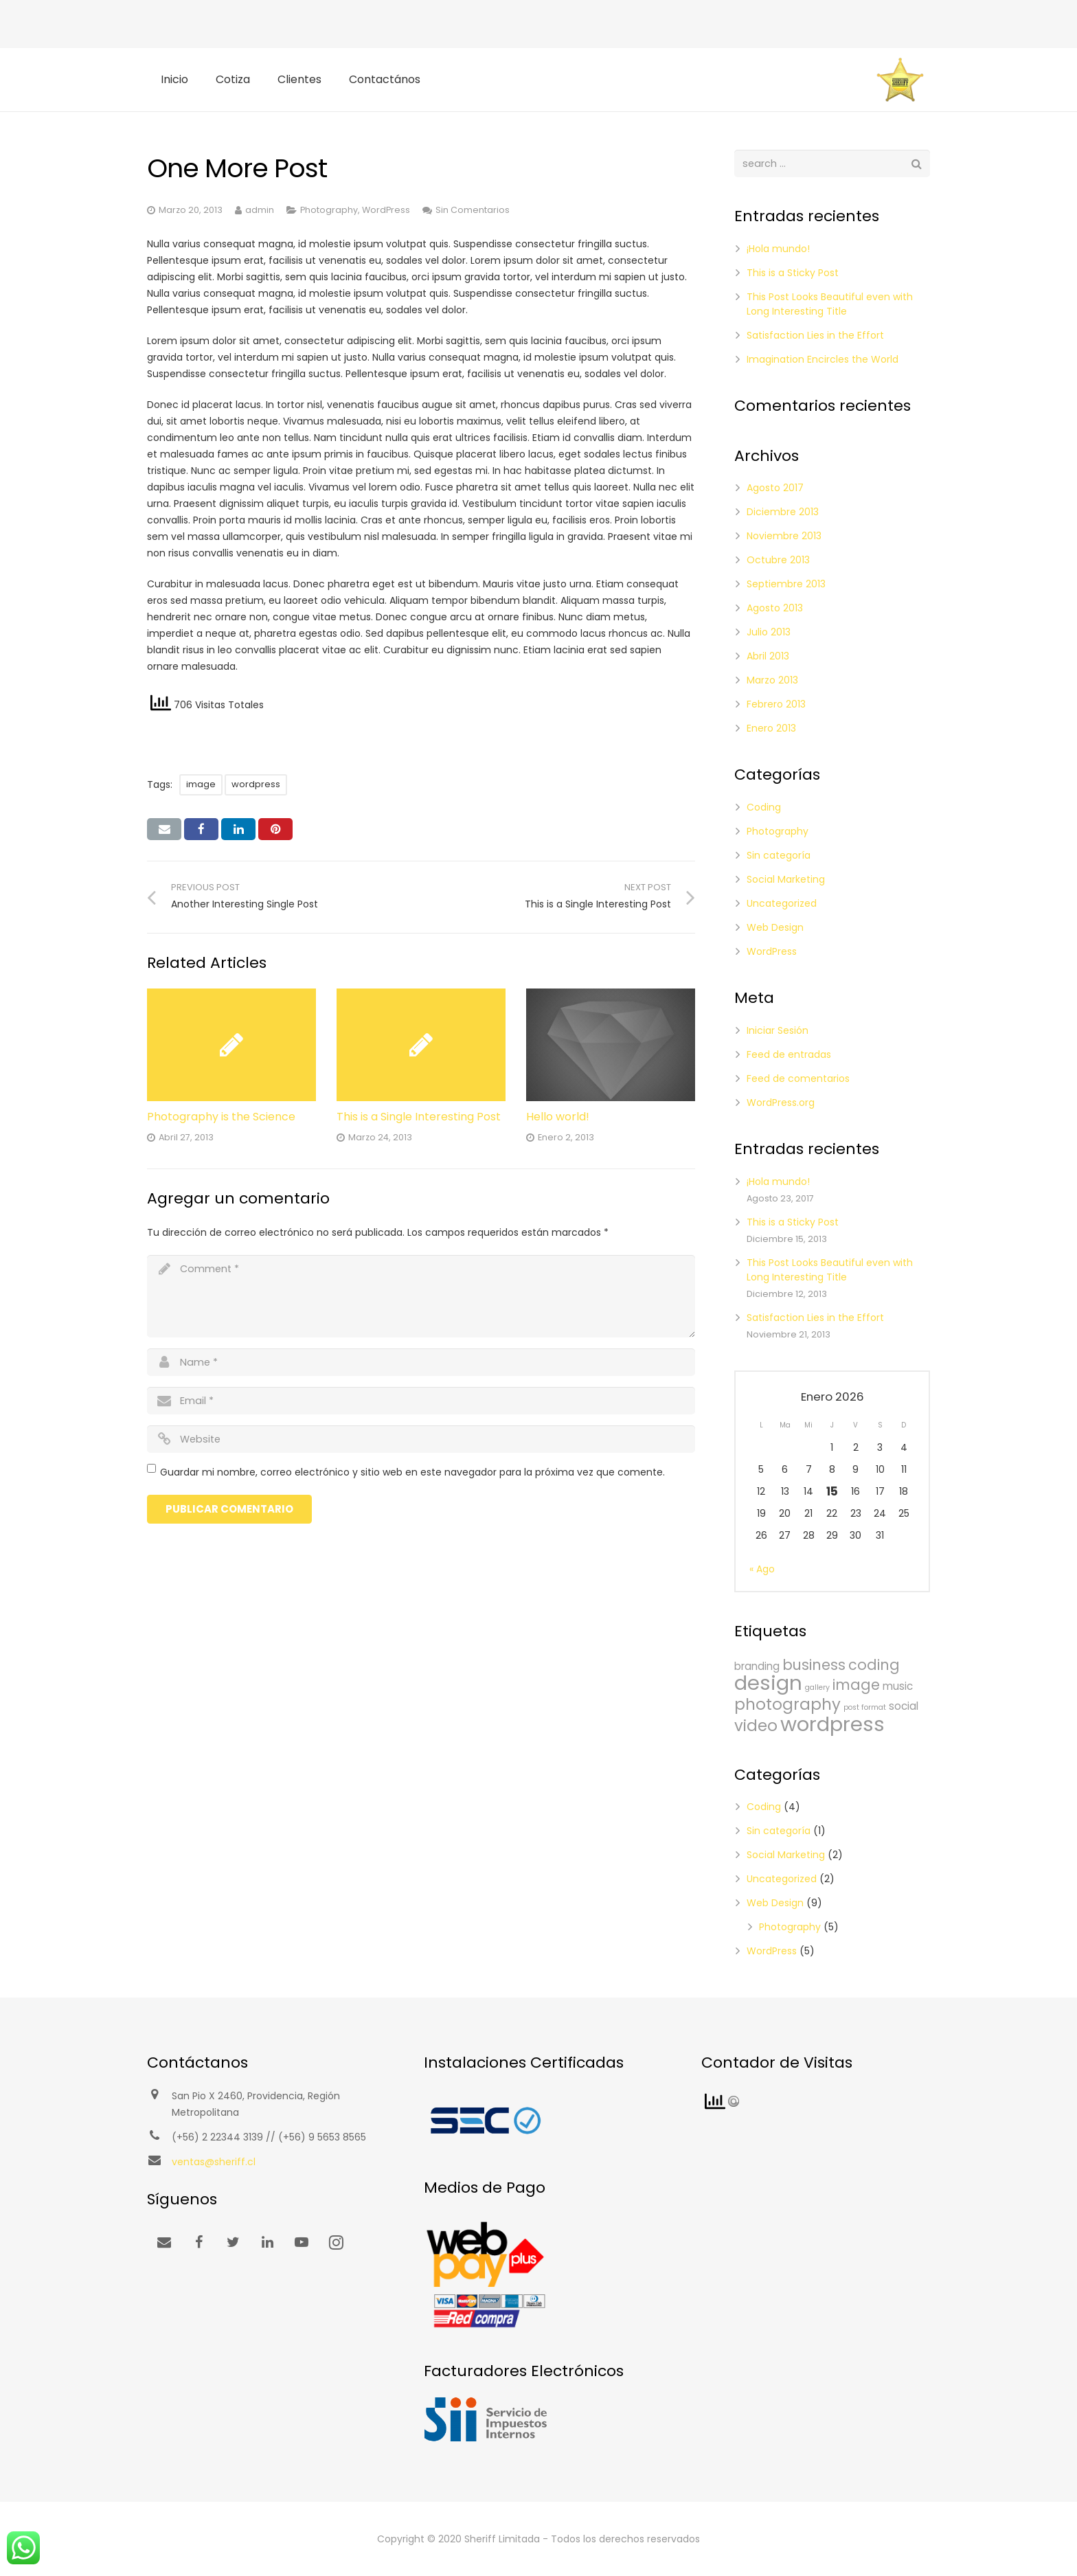 The width and height of the screenshot is (1077, 2576). I want to click on Marzo 2013, so click(772, 680).